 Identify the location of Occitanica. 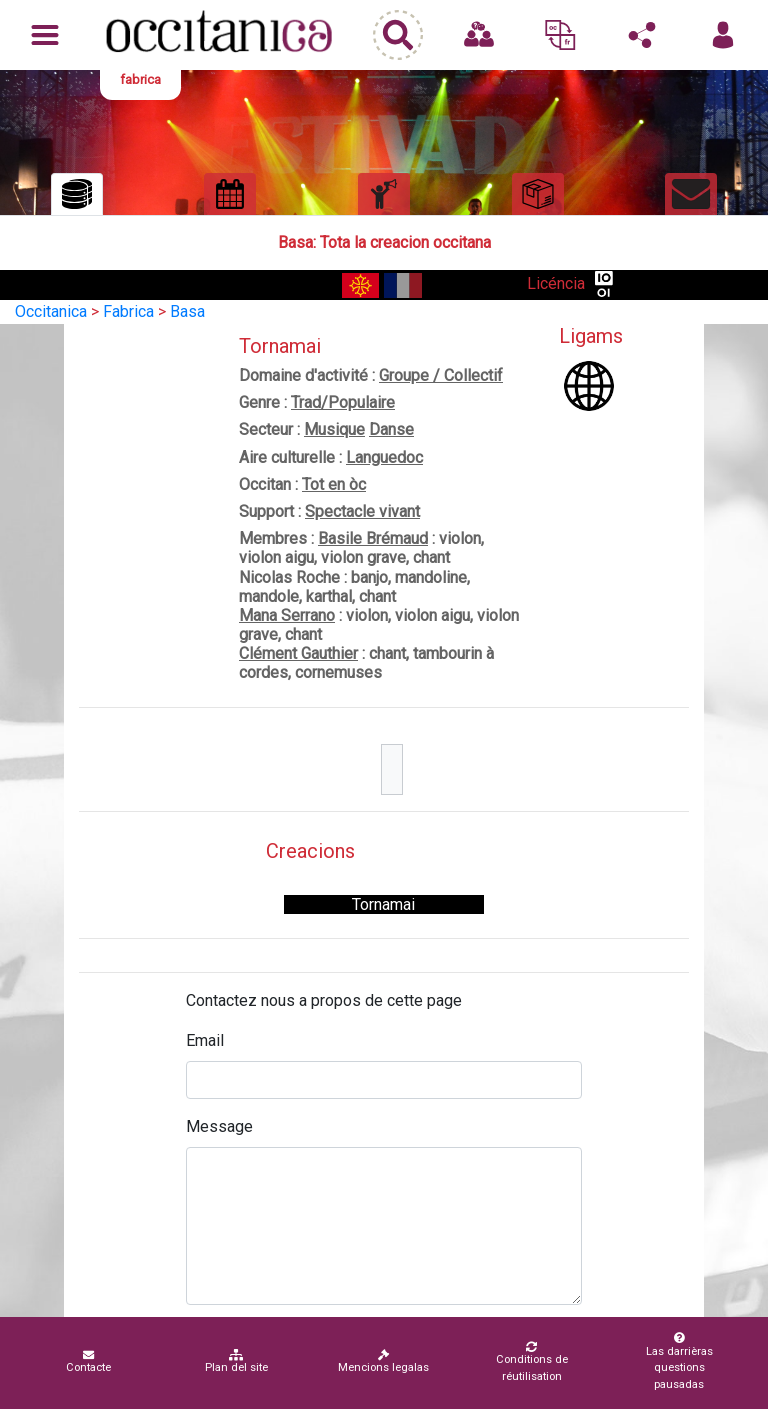
(51, 311).